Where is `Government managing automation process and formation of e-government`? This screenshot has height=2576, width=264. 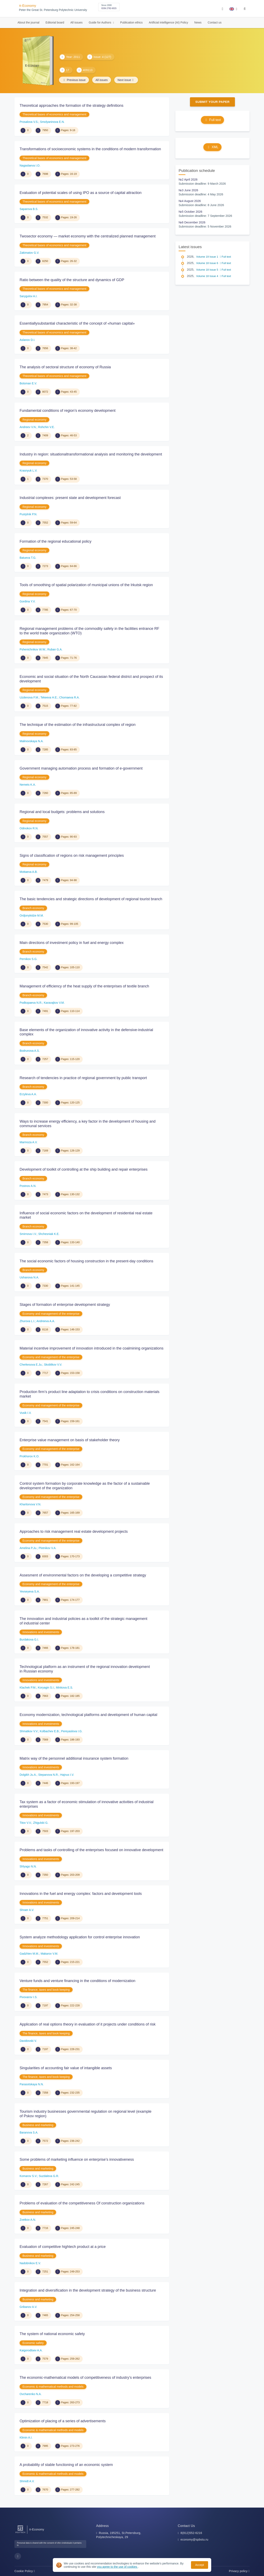 Government managing automation process and formation of e-government is located at coordinates (81, 768).